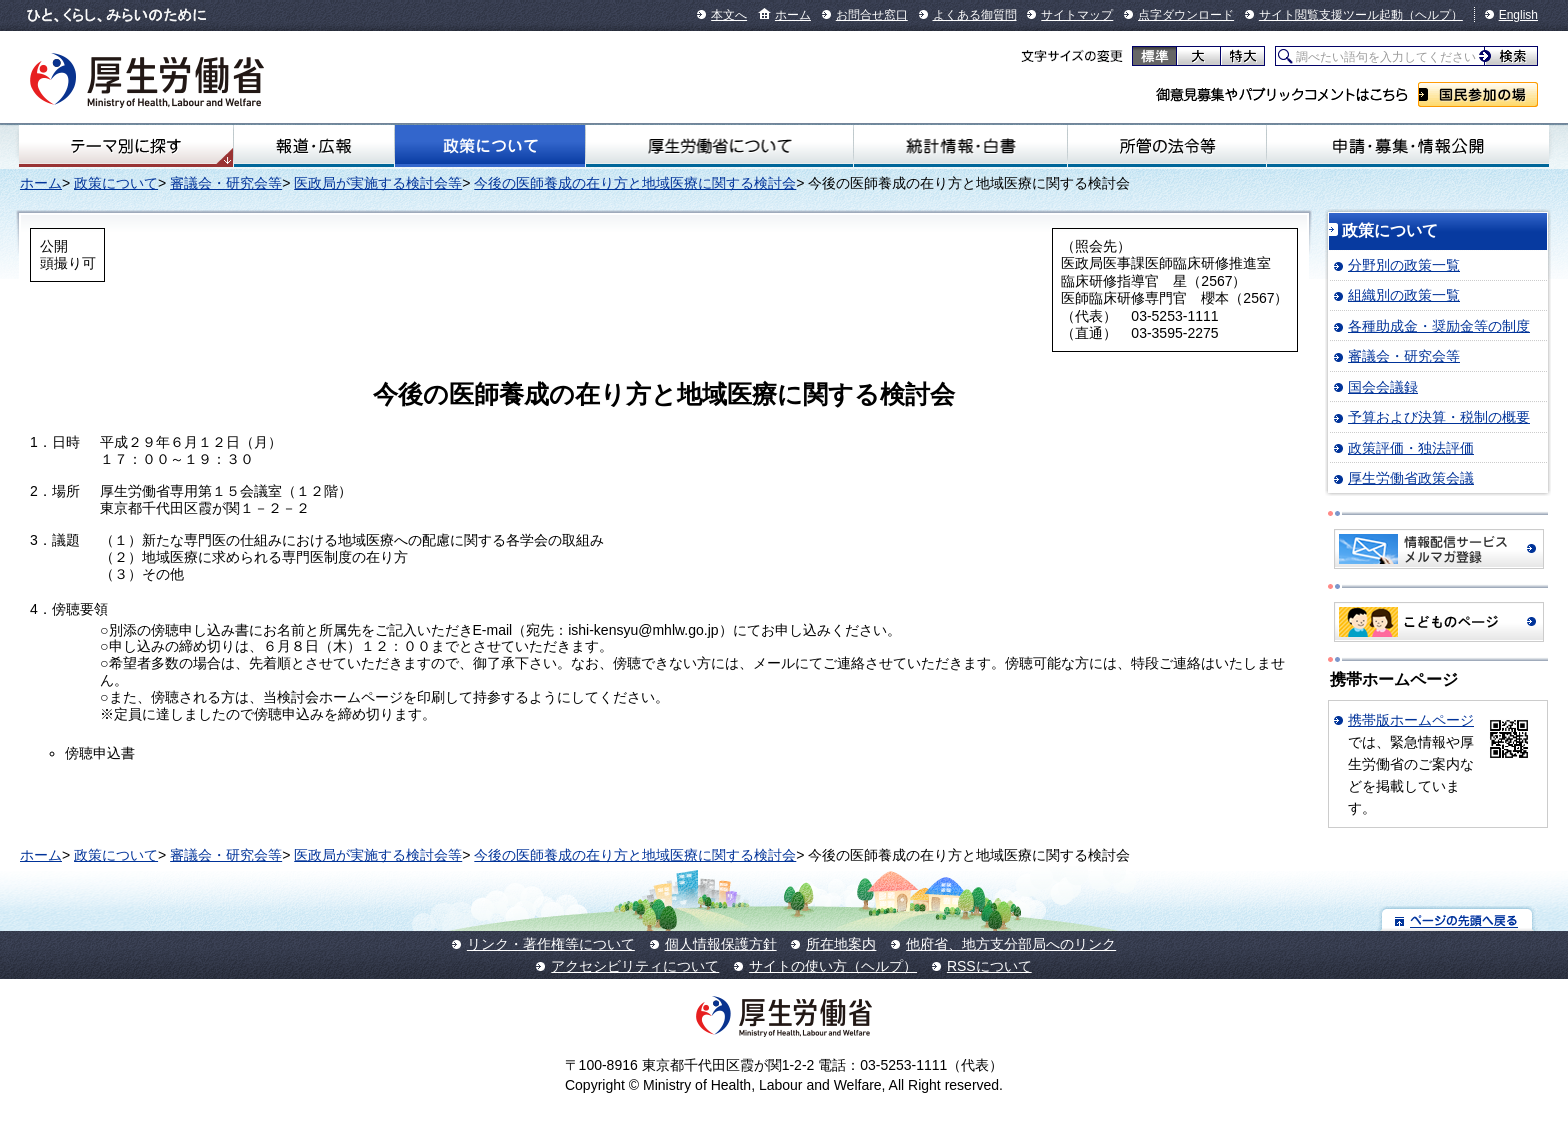 This screenshot has width=1568, height=1143. What do you see at coordinates (1186, 15) in the screenshot?
I see `点字ダウンロード` at bounding box center [1186, 15].